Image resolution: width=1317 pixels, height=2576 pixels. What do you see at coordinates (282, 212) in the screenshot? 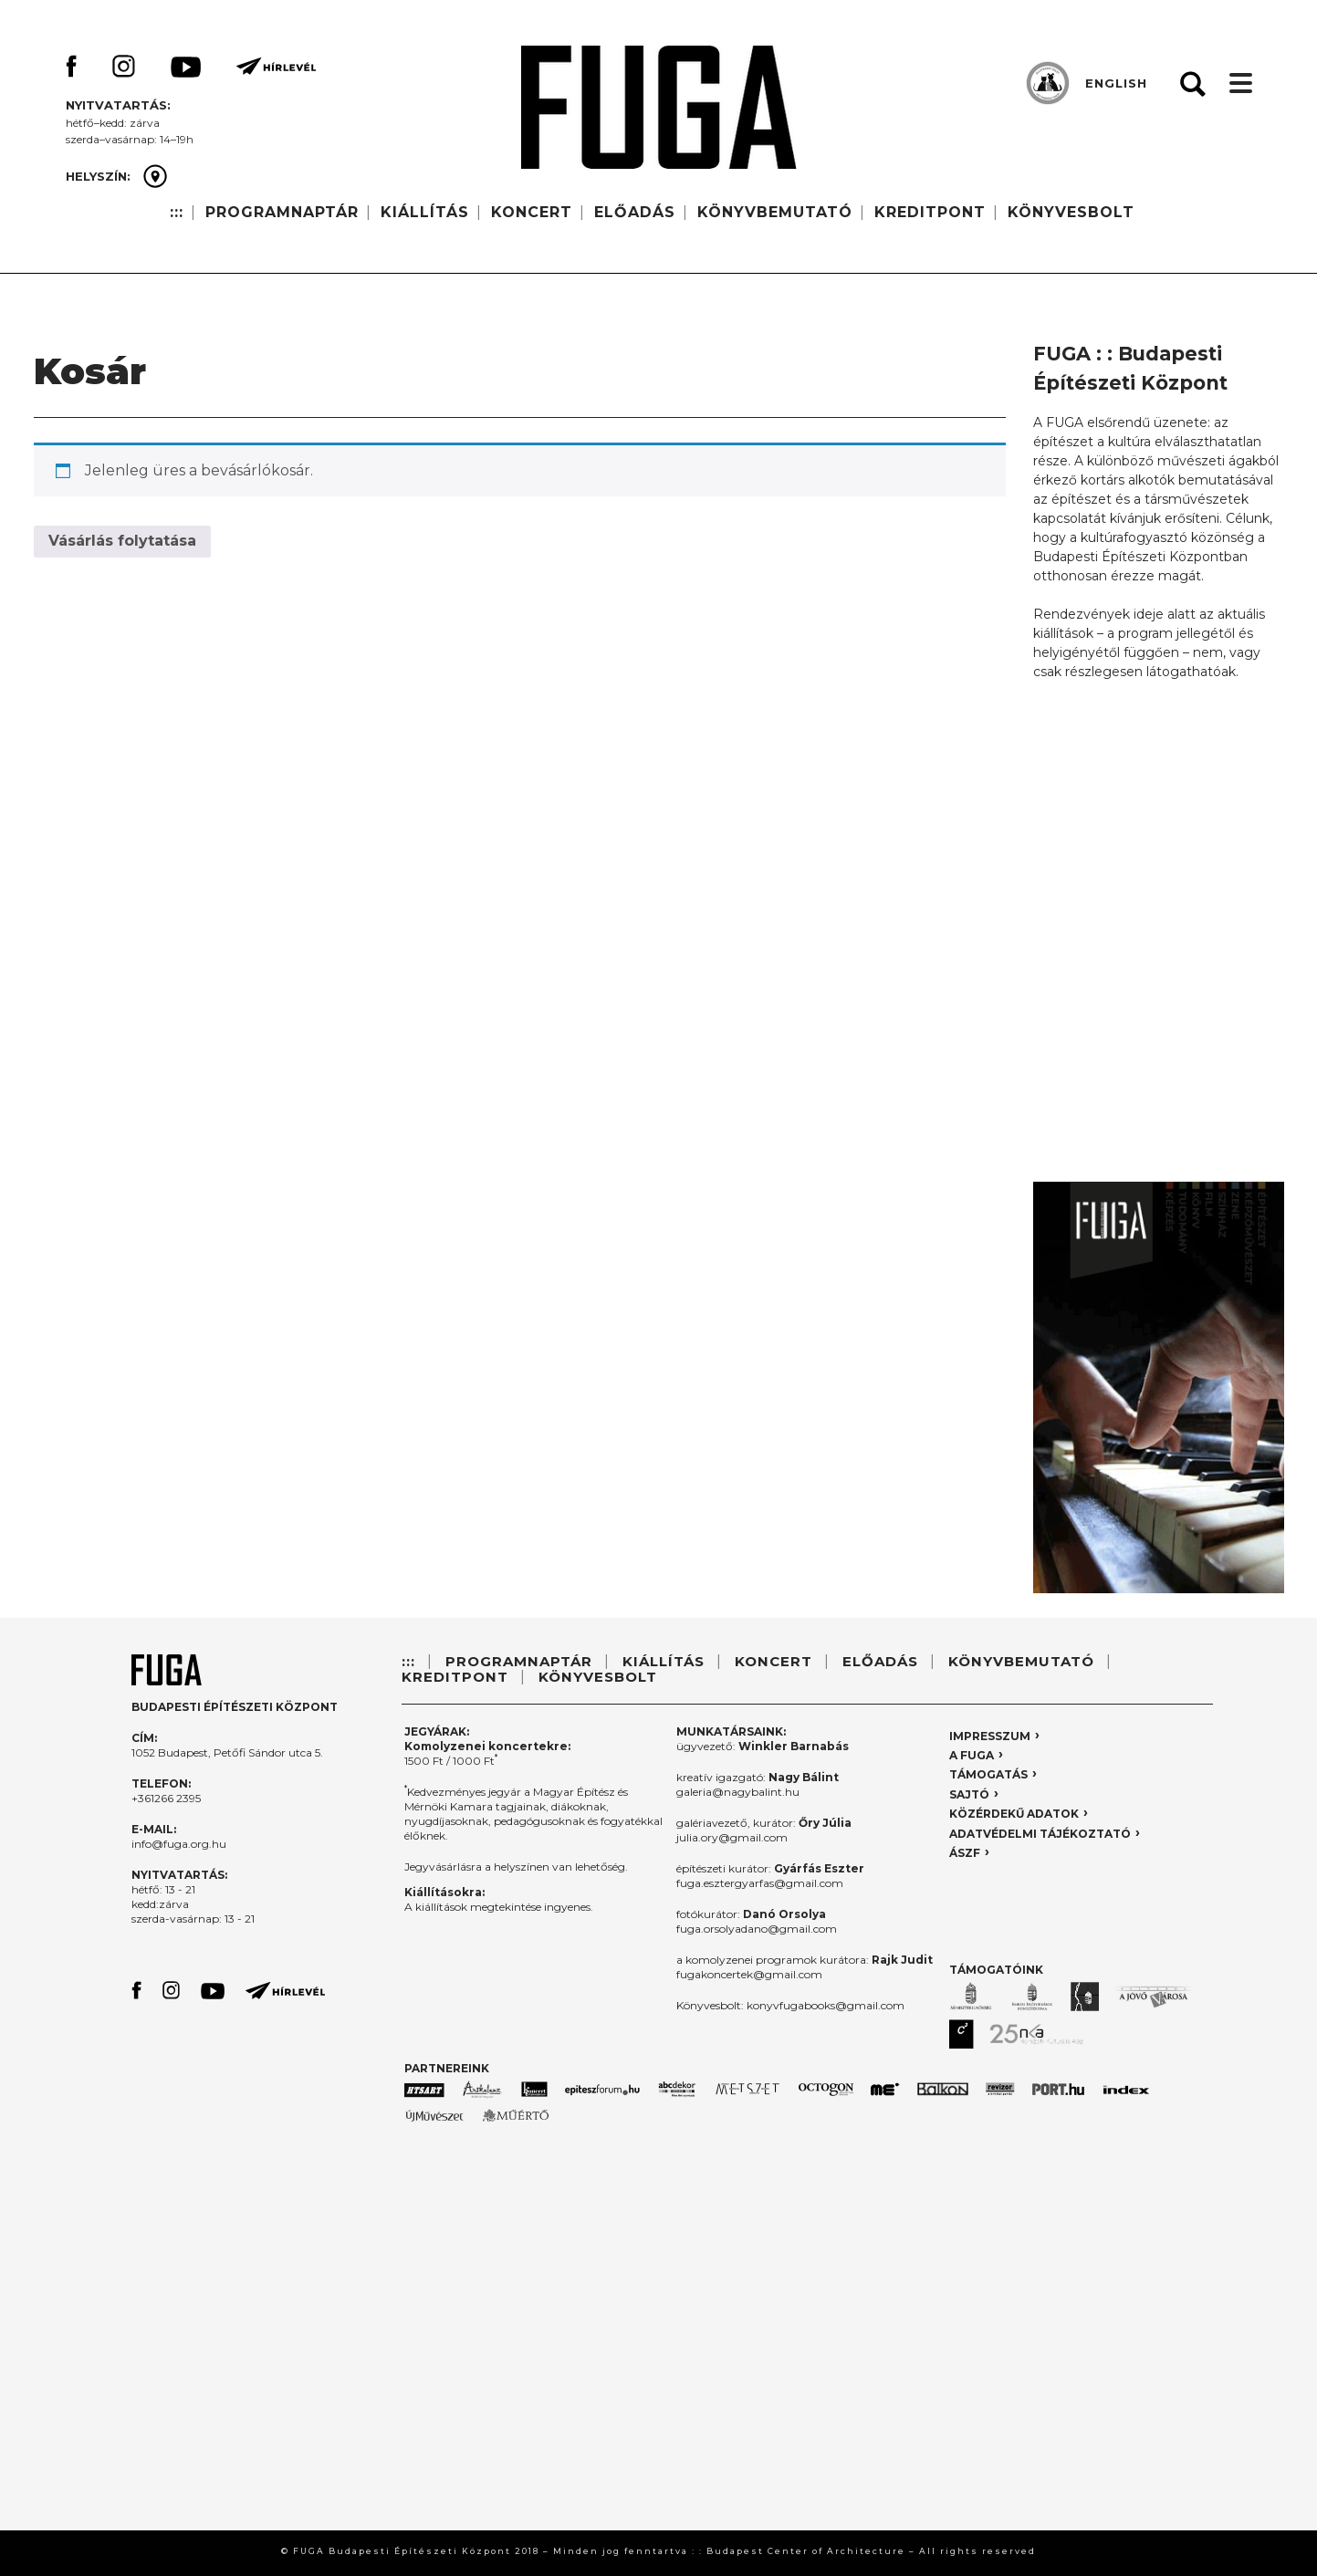
I see `PROGRAMNAPTÁR` at bounding box center [282, 212].